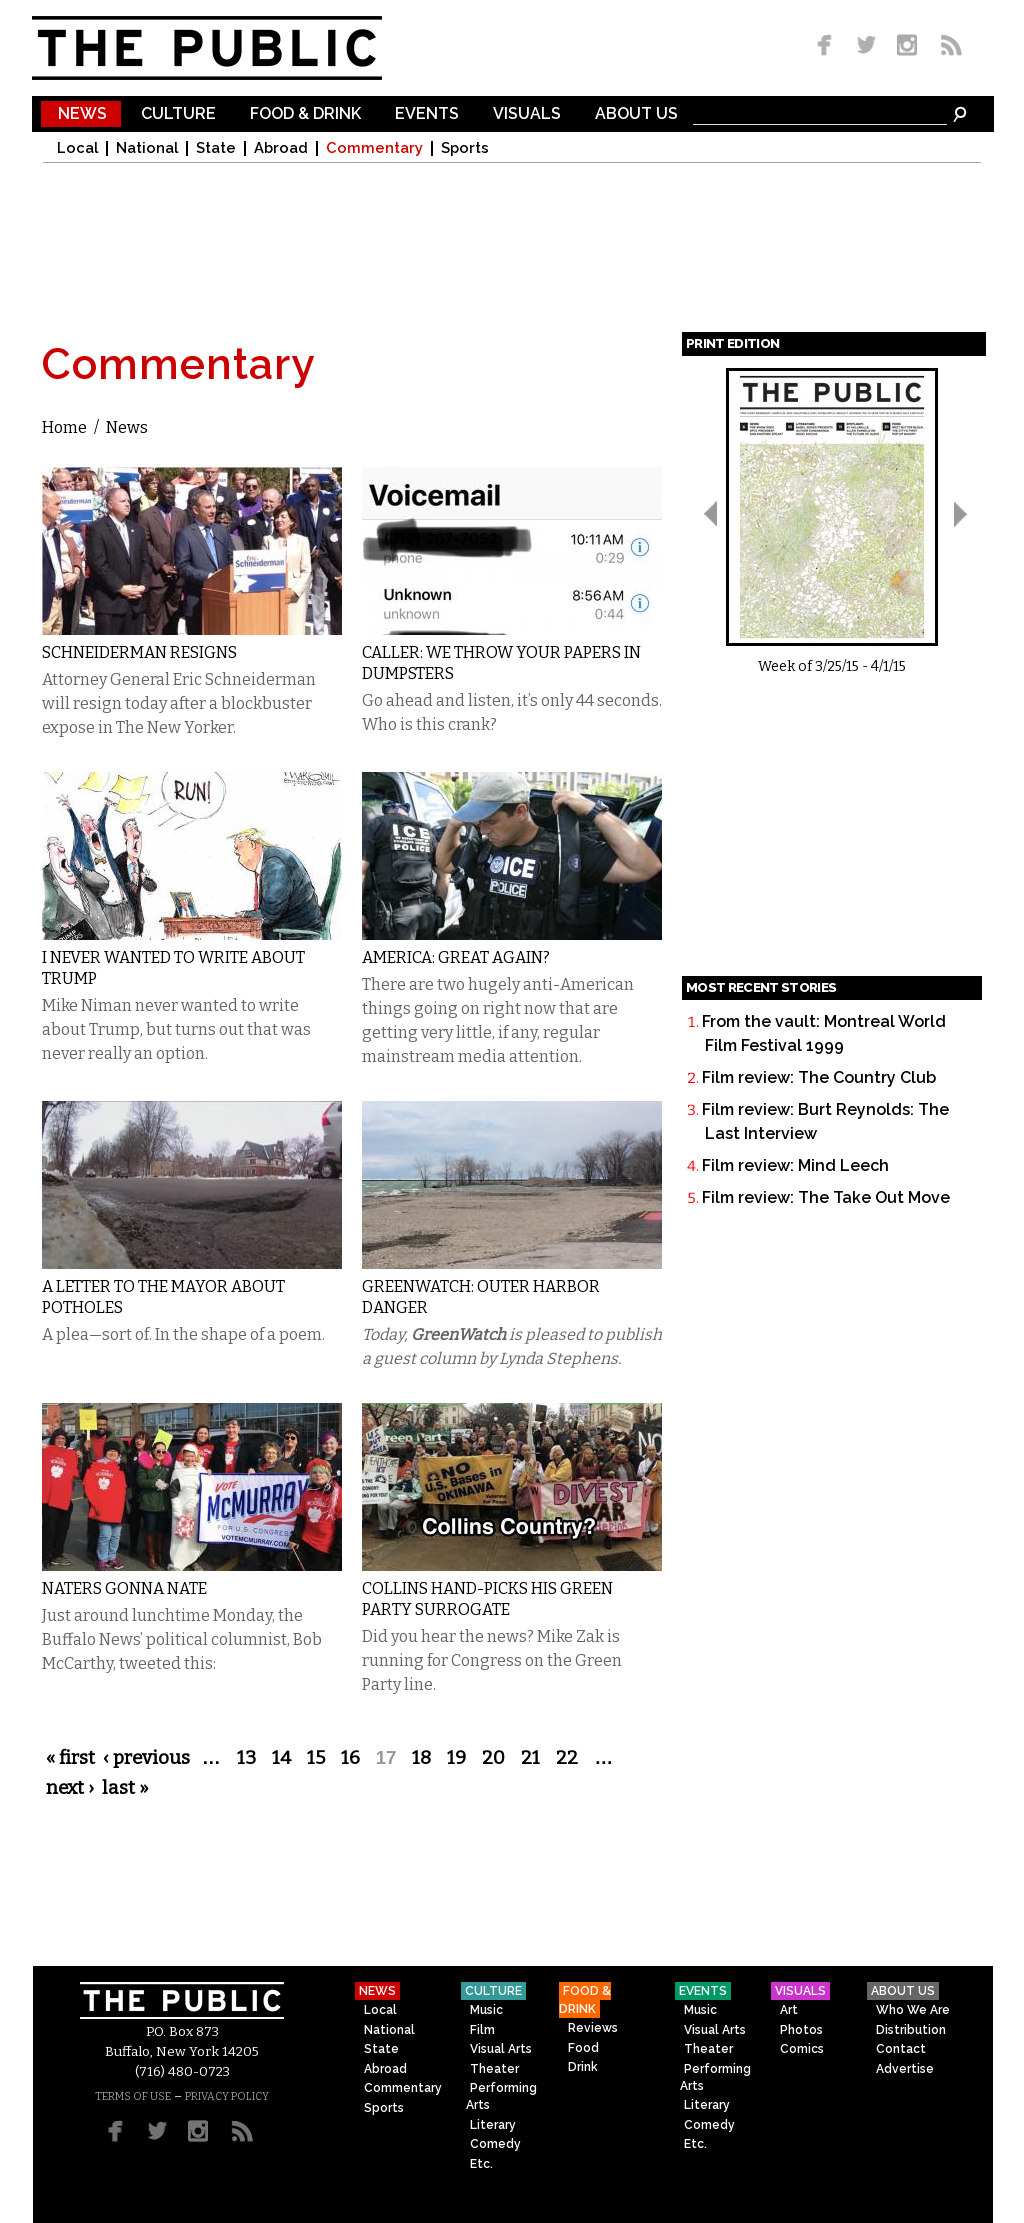  I want to click on 20, so click(493, 1758).